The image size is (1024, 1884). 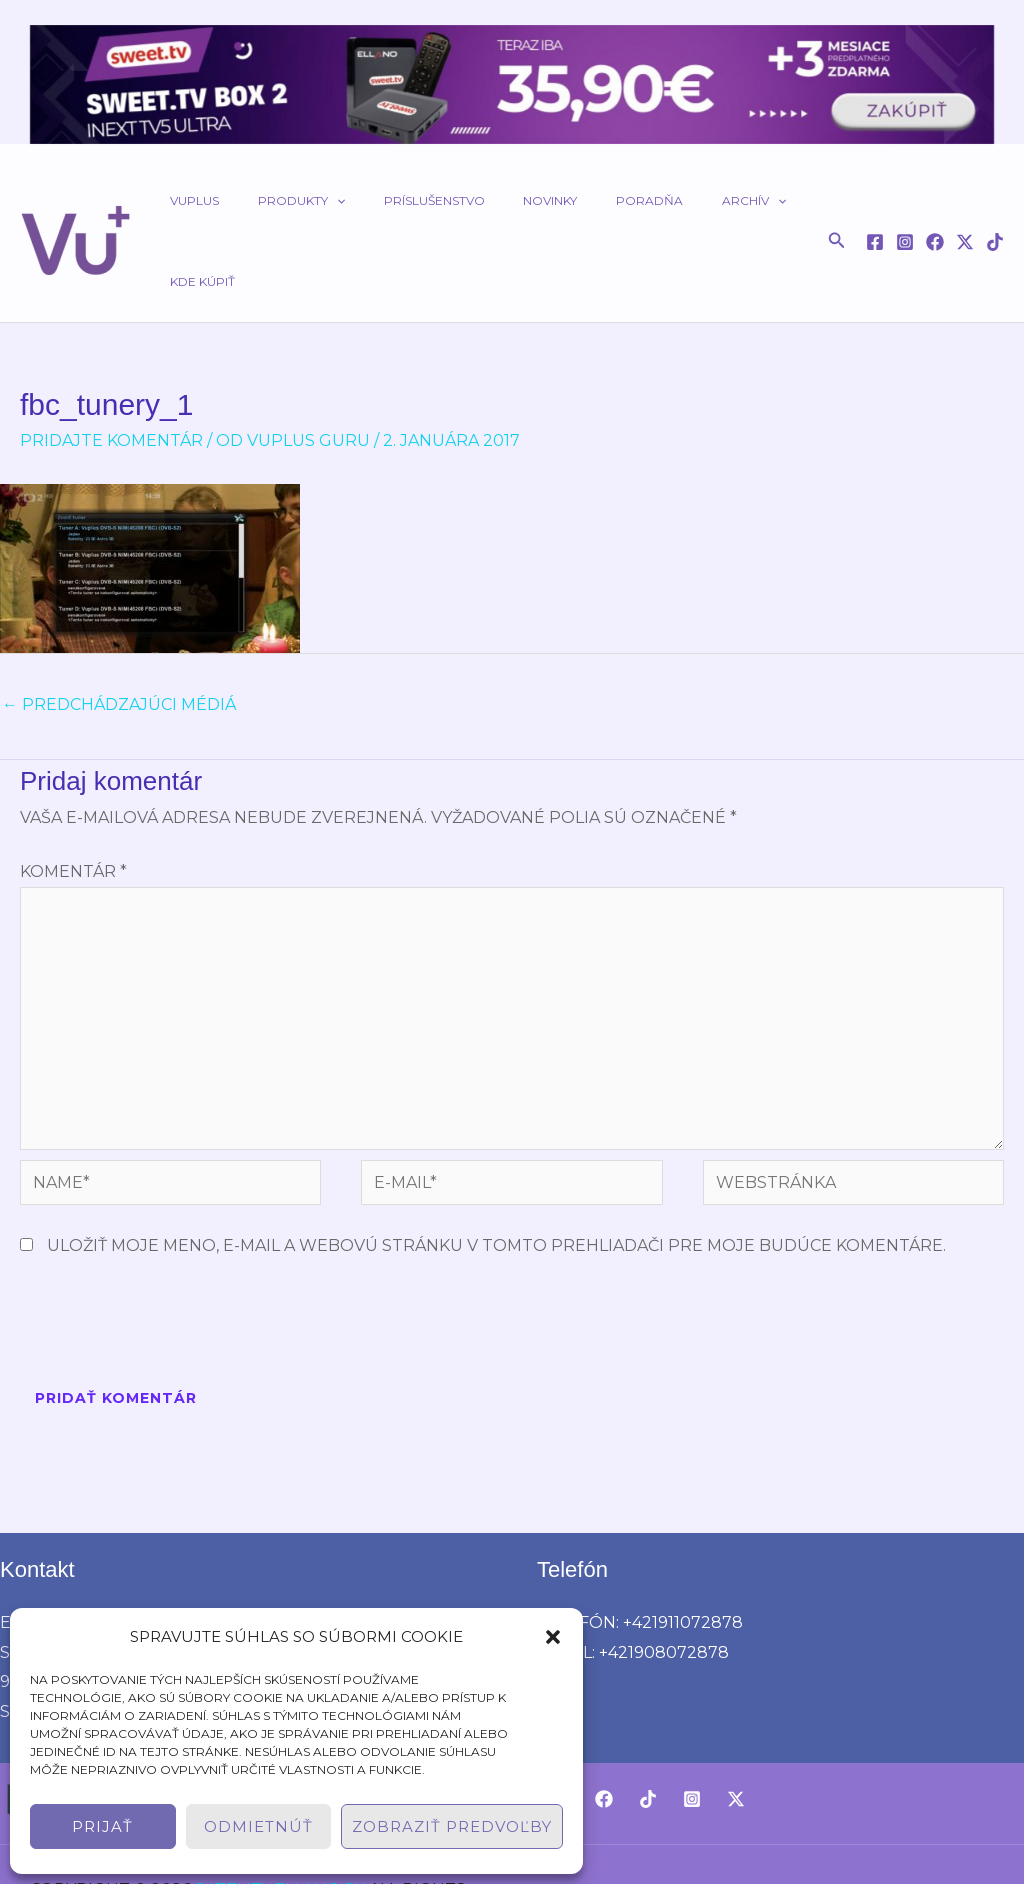 What do you see at coordinates (187, 200) in the screenshot?
I see `VUPLUS` at bounding box center [187, 200].